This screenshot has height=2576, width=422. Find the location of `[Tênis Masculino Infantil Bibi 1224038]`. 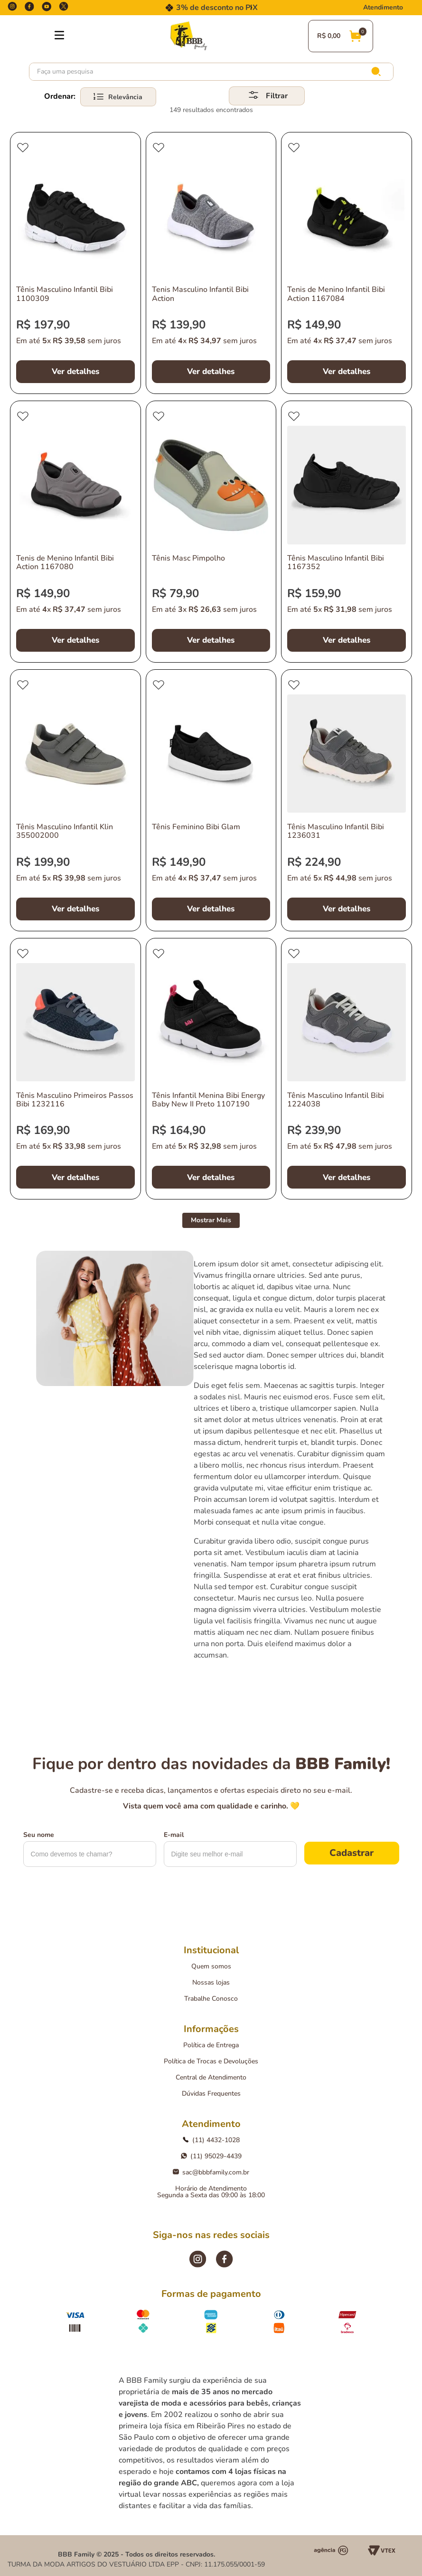

[Tênis Masculino Infantil Bibi 1224038] is located at coordinates (346, 1068).